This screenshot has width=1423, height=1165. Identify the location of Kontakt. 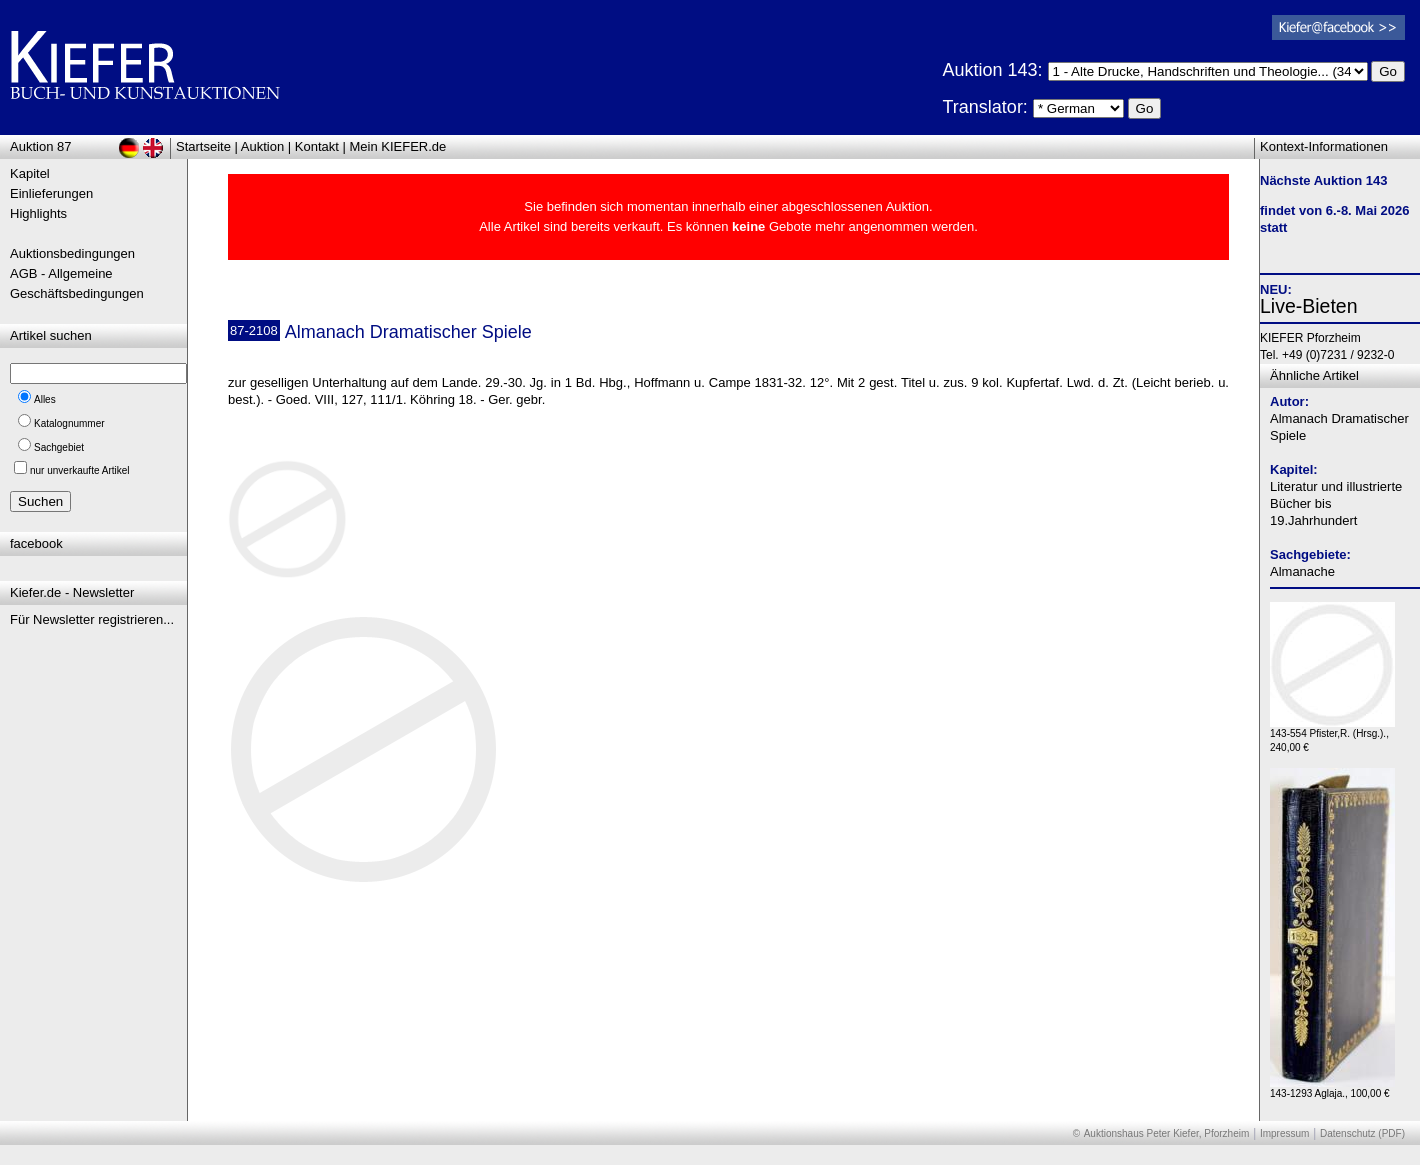
(317, 146).